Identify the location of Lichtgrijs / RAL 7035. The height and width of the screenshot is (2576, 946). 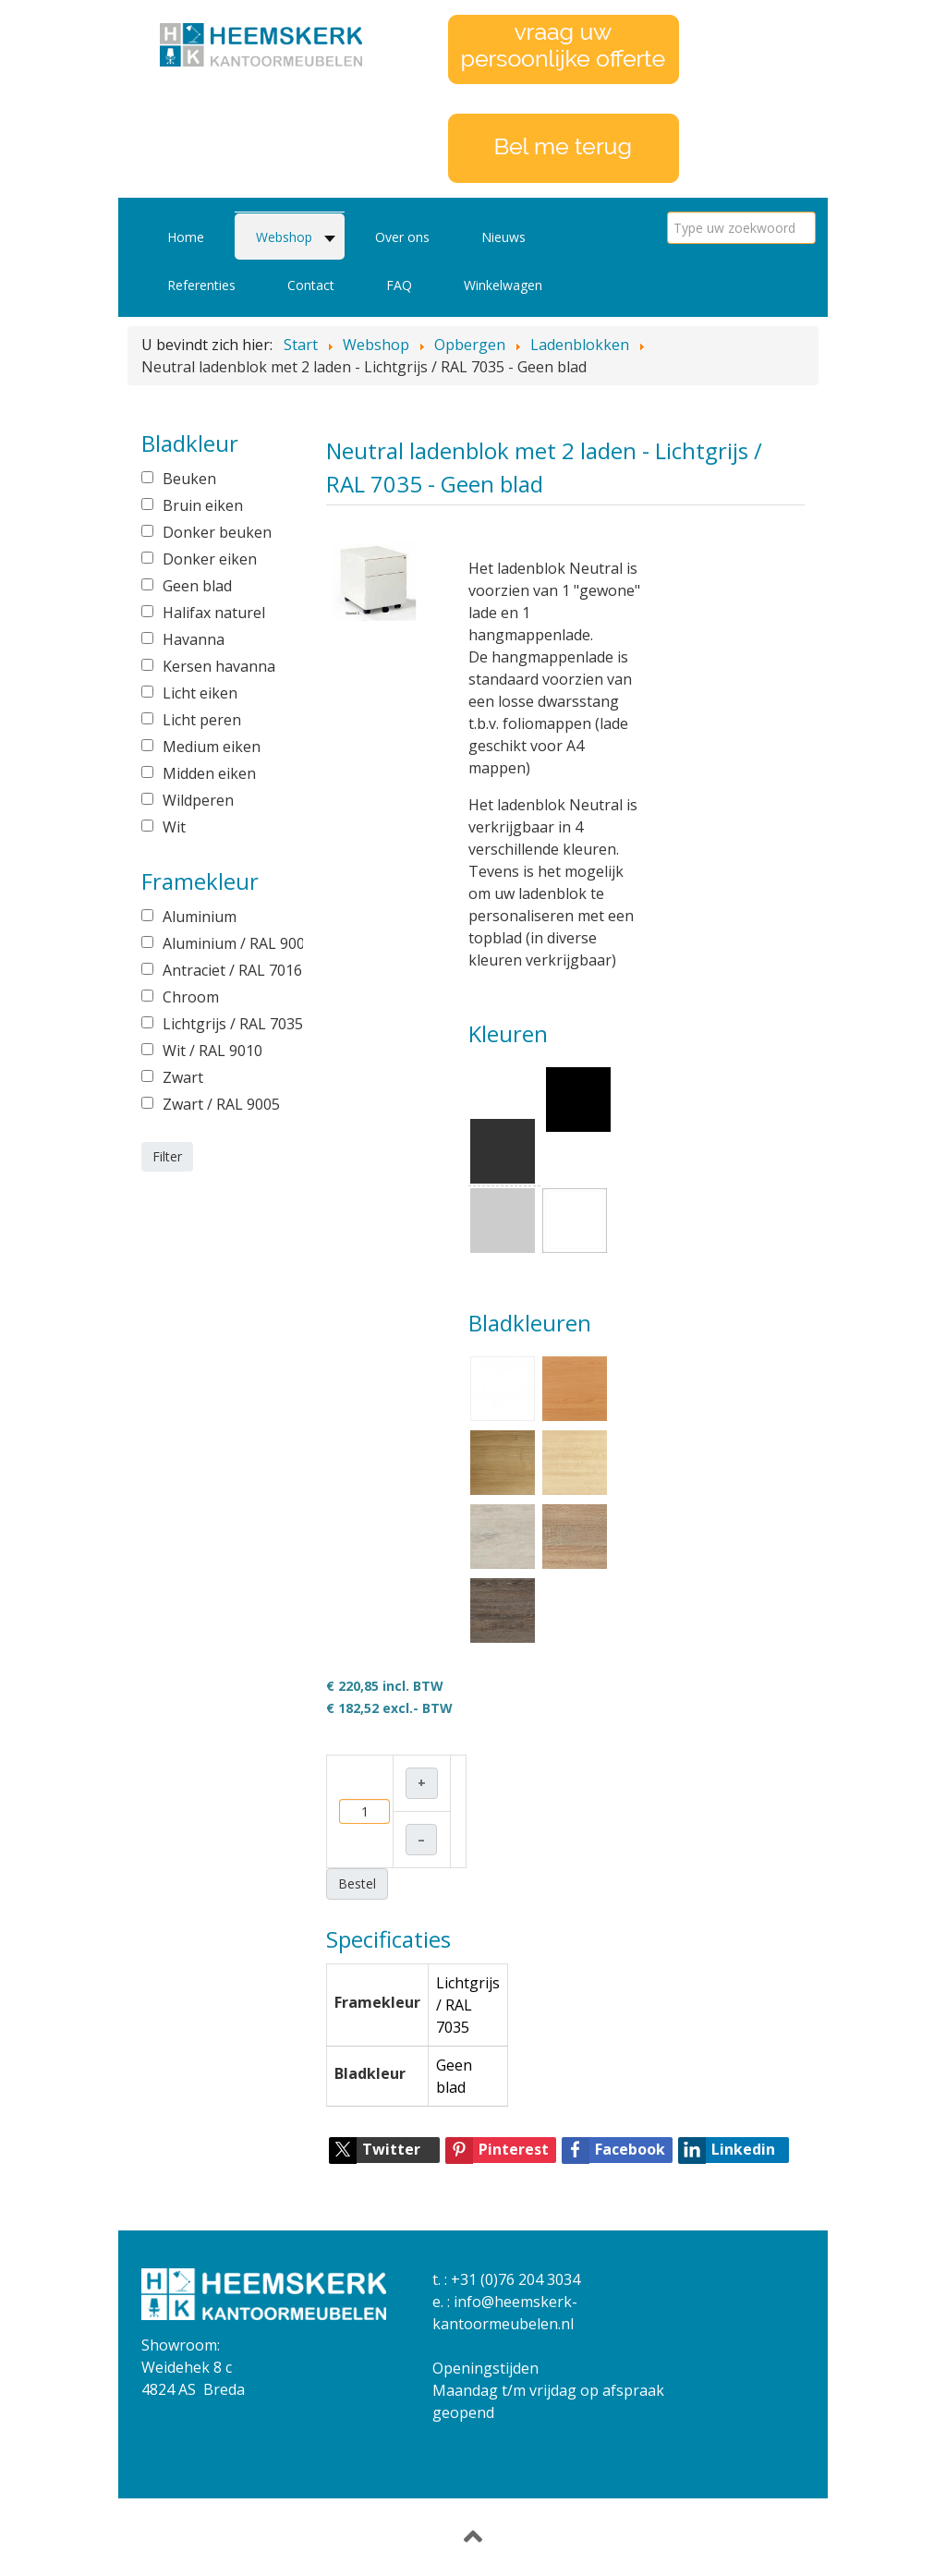
(220, 1024).